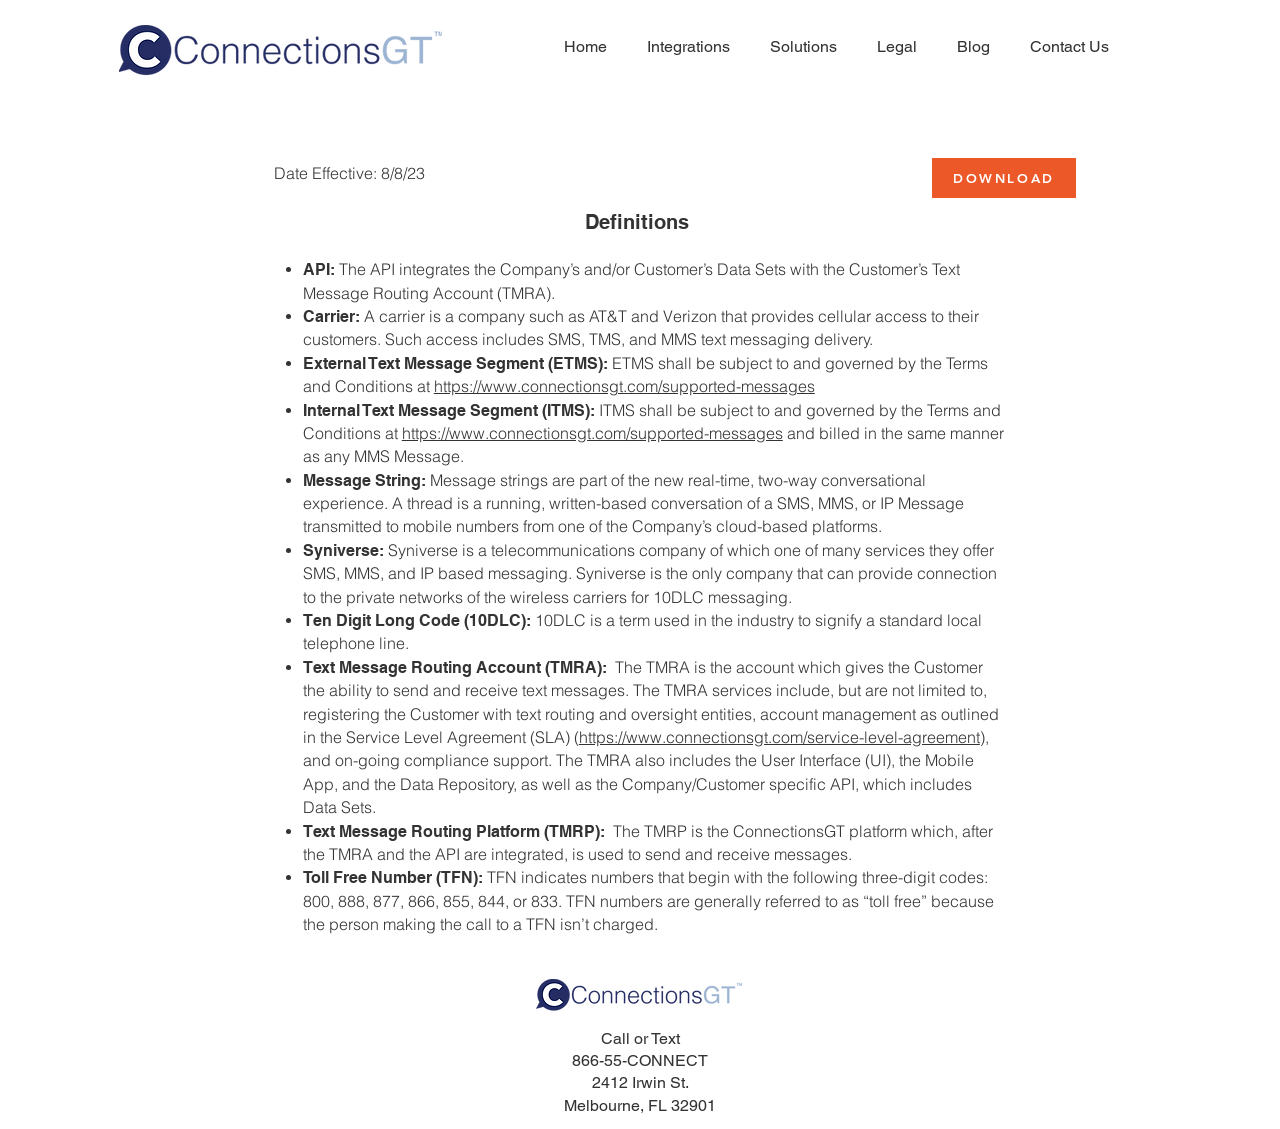  Describe the element at coordinates (1004, 178) in the screenshot. I see `[DOWNLOAD]` at that location.